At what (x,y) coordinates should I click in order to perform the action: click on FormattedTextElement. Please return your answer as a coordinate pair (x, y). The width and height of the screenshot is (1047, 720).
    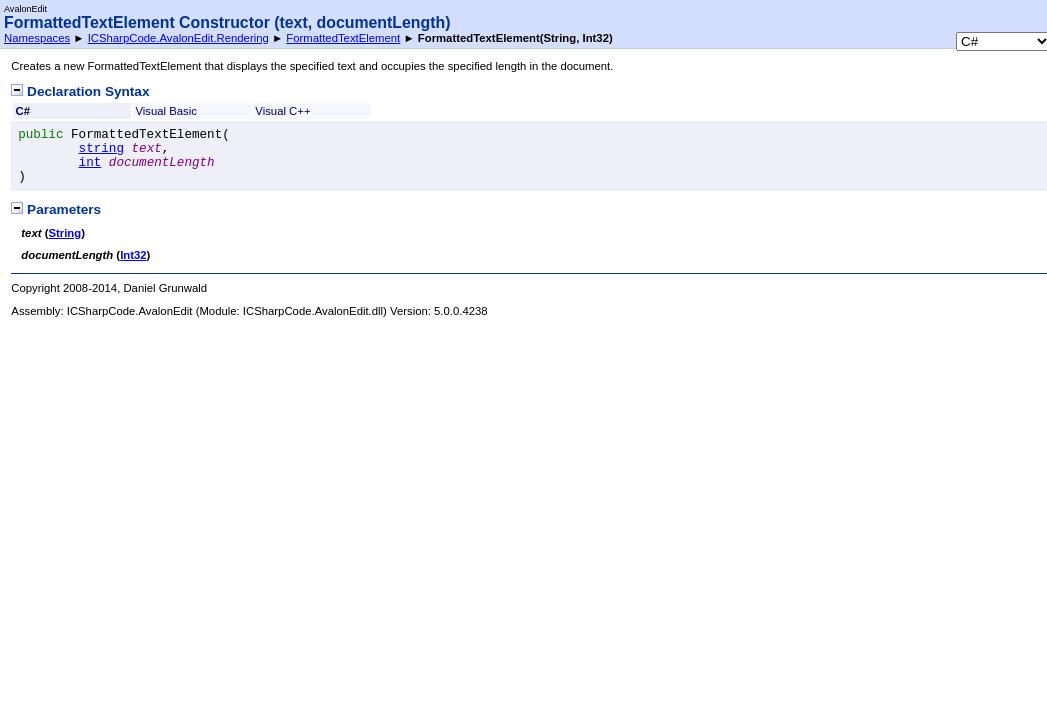
    Looking at the image, I should click on (343, 38).